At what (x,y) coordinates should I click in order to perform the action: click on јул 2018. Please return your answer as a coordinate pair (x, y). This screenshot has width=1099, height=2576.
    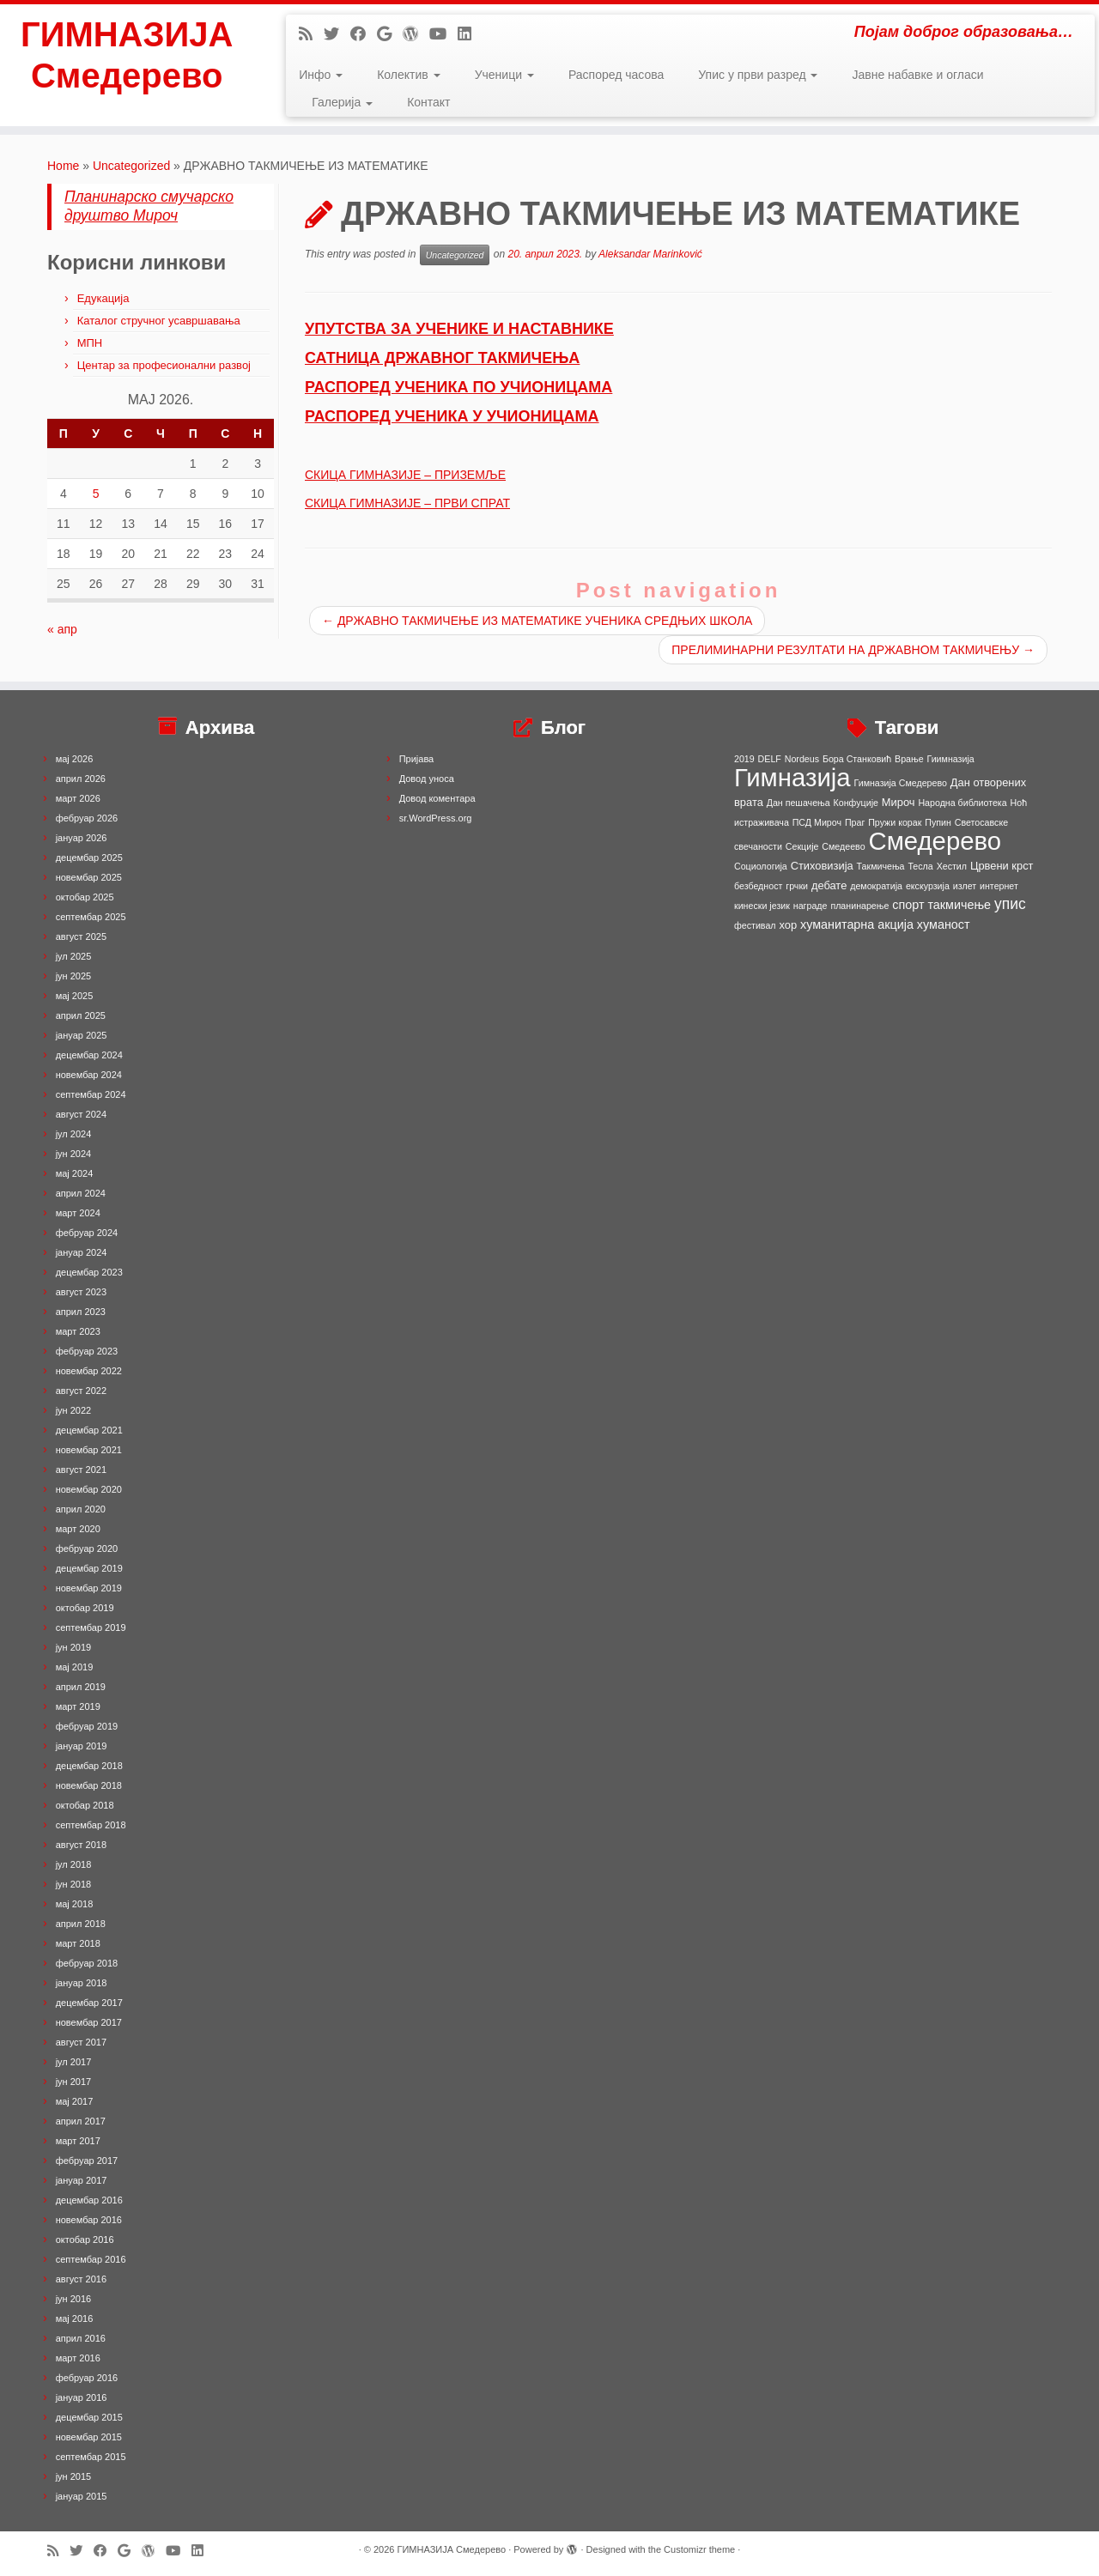
    Looking at the image, I should click on (74, 1864).